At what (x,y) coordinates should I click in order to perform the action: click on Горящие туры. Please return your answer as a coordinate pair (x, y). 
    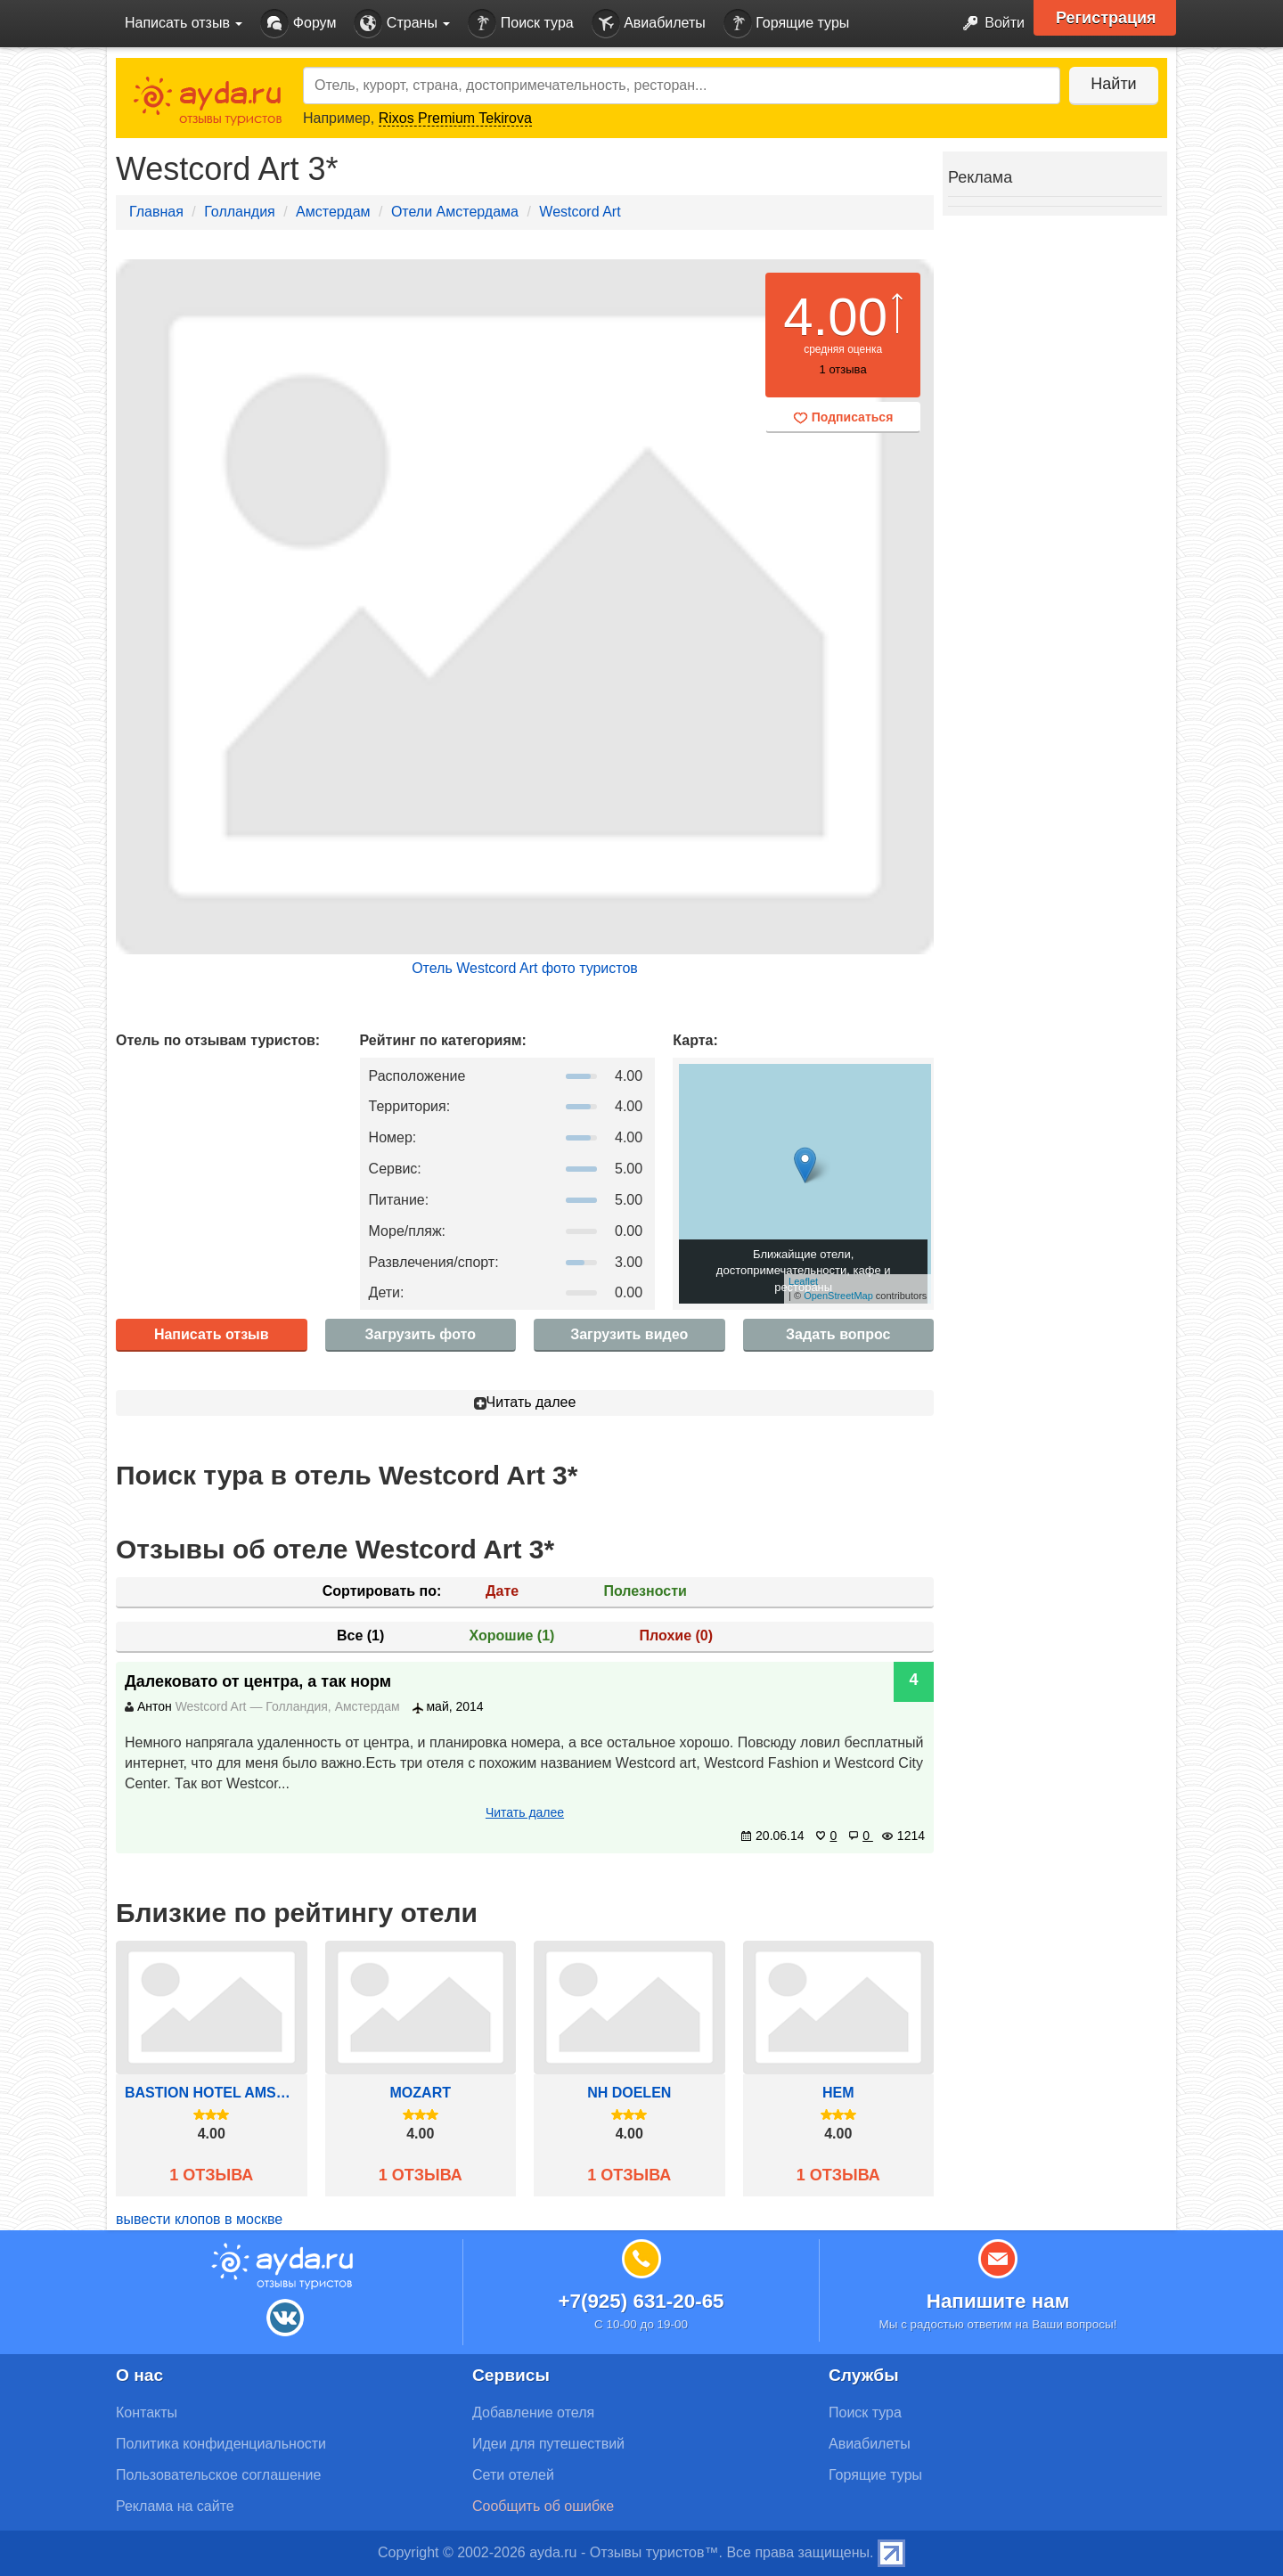
    Looking at the image, I should click on (786, 23).